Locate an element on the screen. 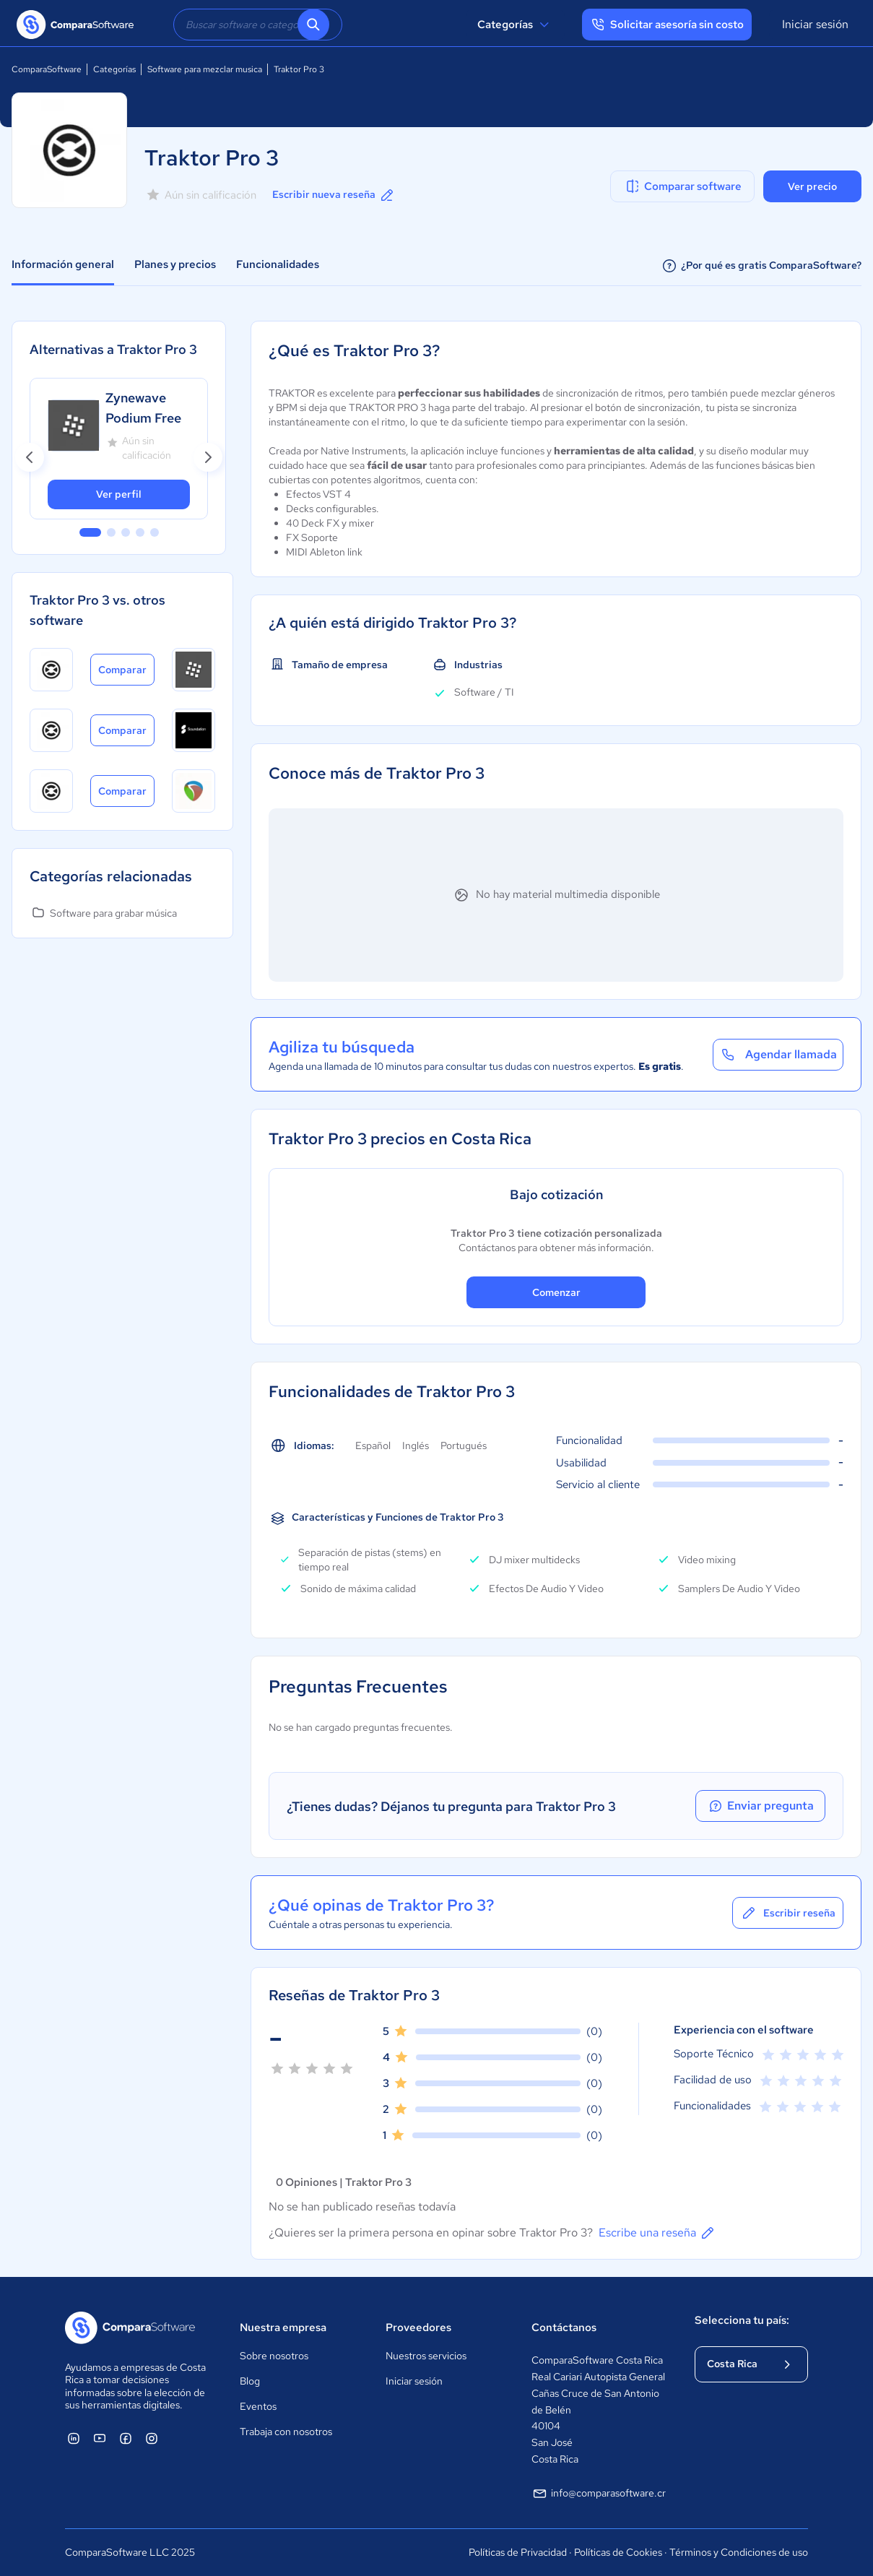 The image size is (873, 2576). Iniciar sesión is located at coordinates (815, 24).